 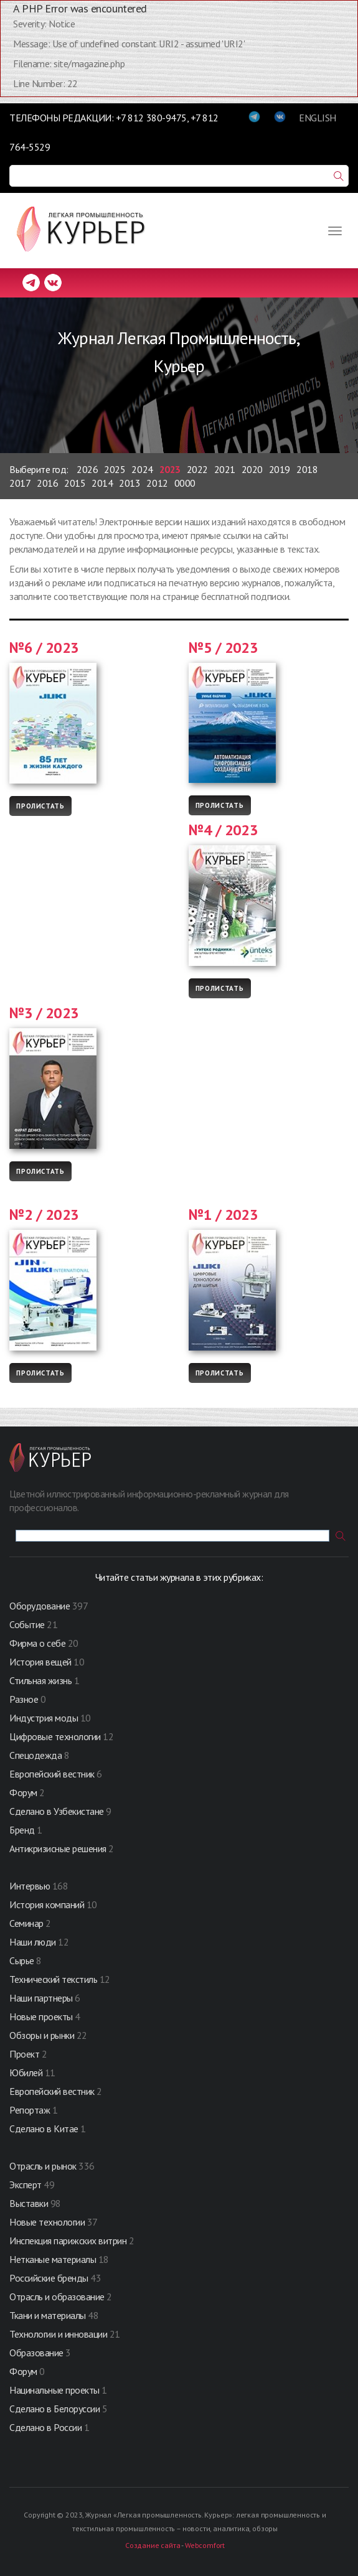 What do you see at coordinates (25, 2184) in the screenshot?
I see `Эксперт` at bounding box center [25, 2184].